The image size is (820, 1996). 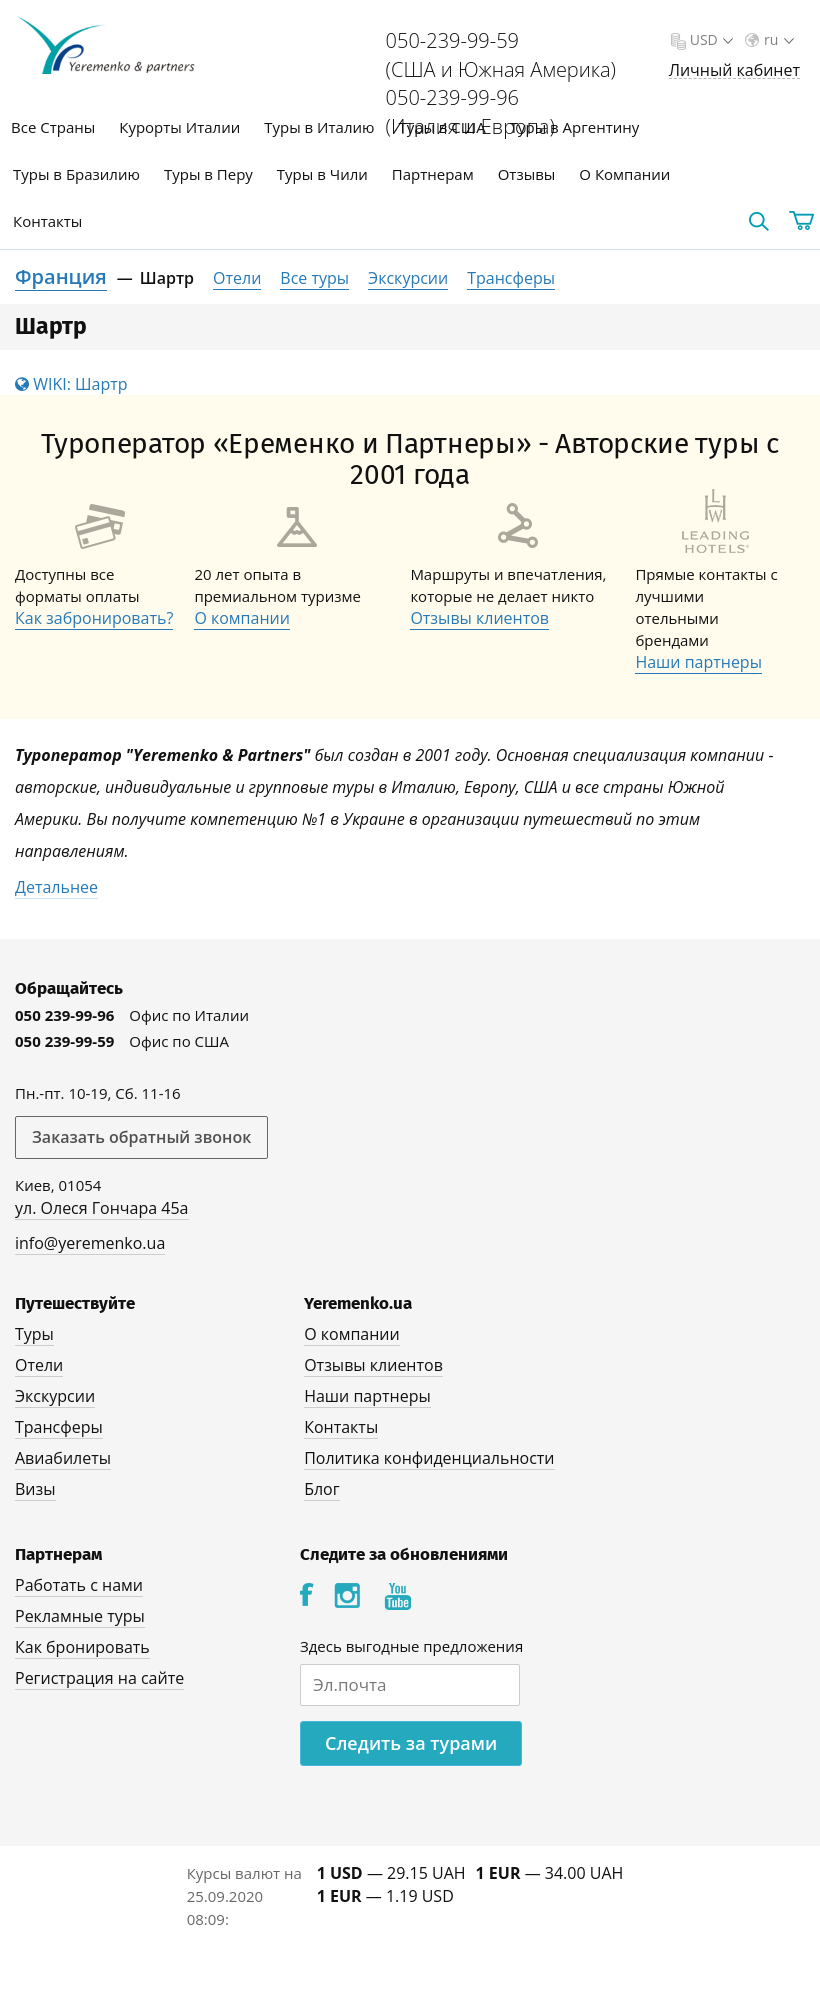 What do you see at coordinates (479, 618) in the screenshot?
I see `Отзывы клиентов` at bounding box center [479, 618].